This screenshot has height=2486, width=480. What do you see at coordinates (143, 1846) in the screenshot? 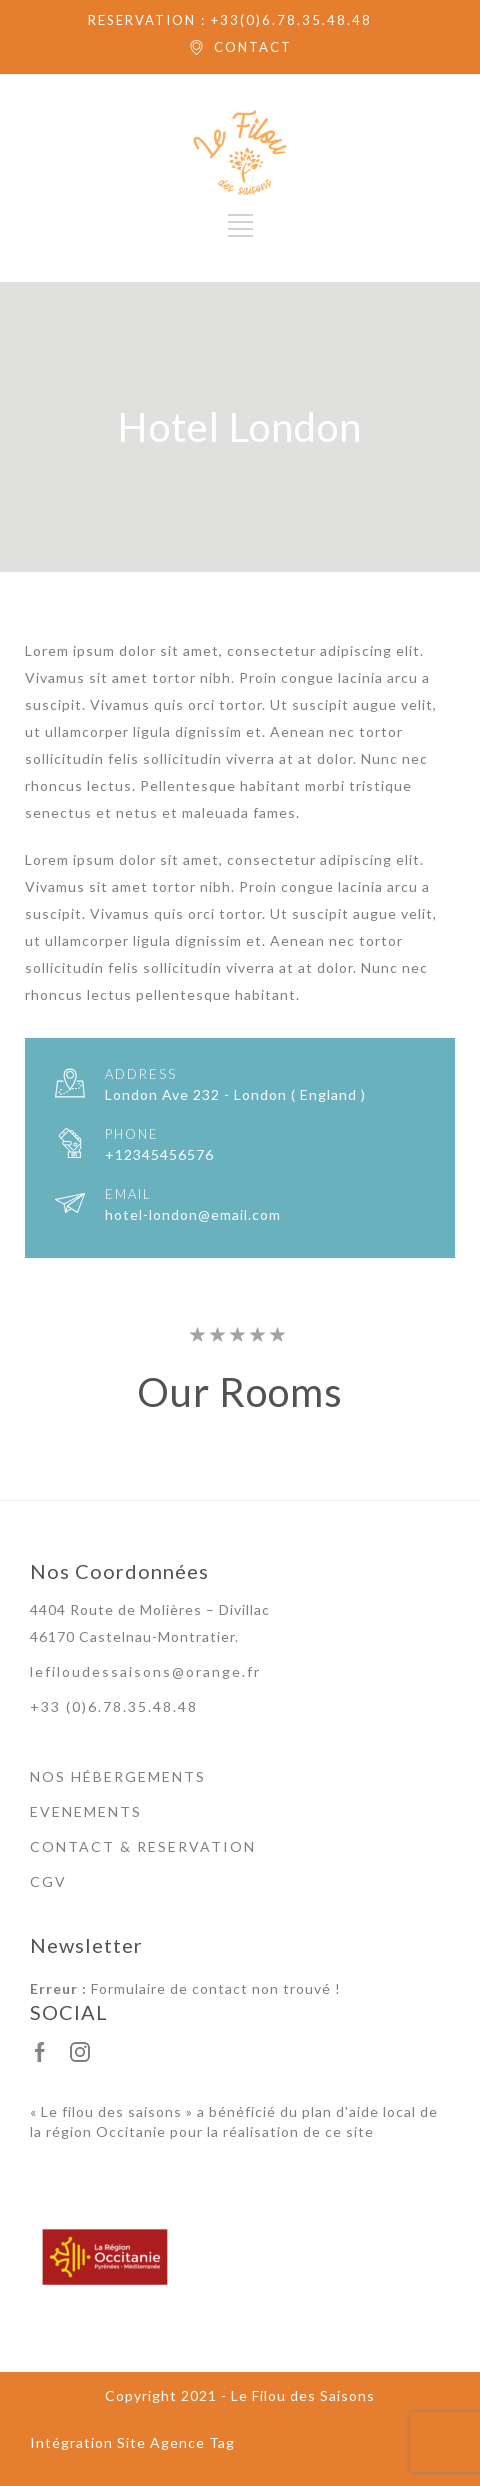
I see `CONTACT & RESERVATION` at bounding box center [143, 1846].